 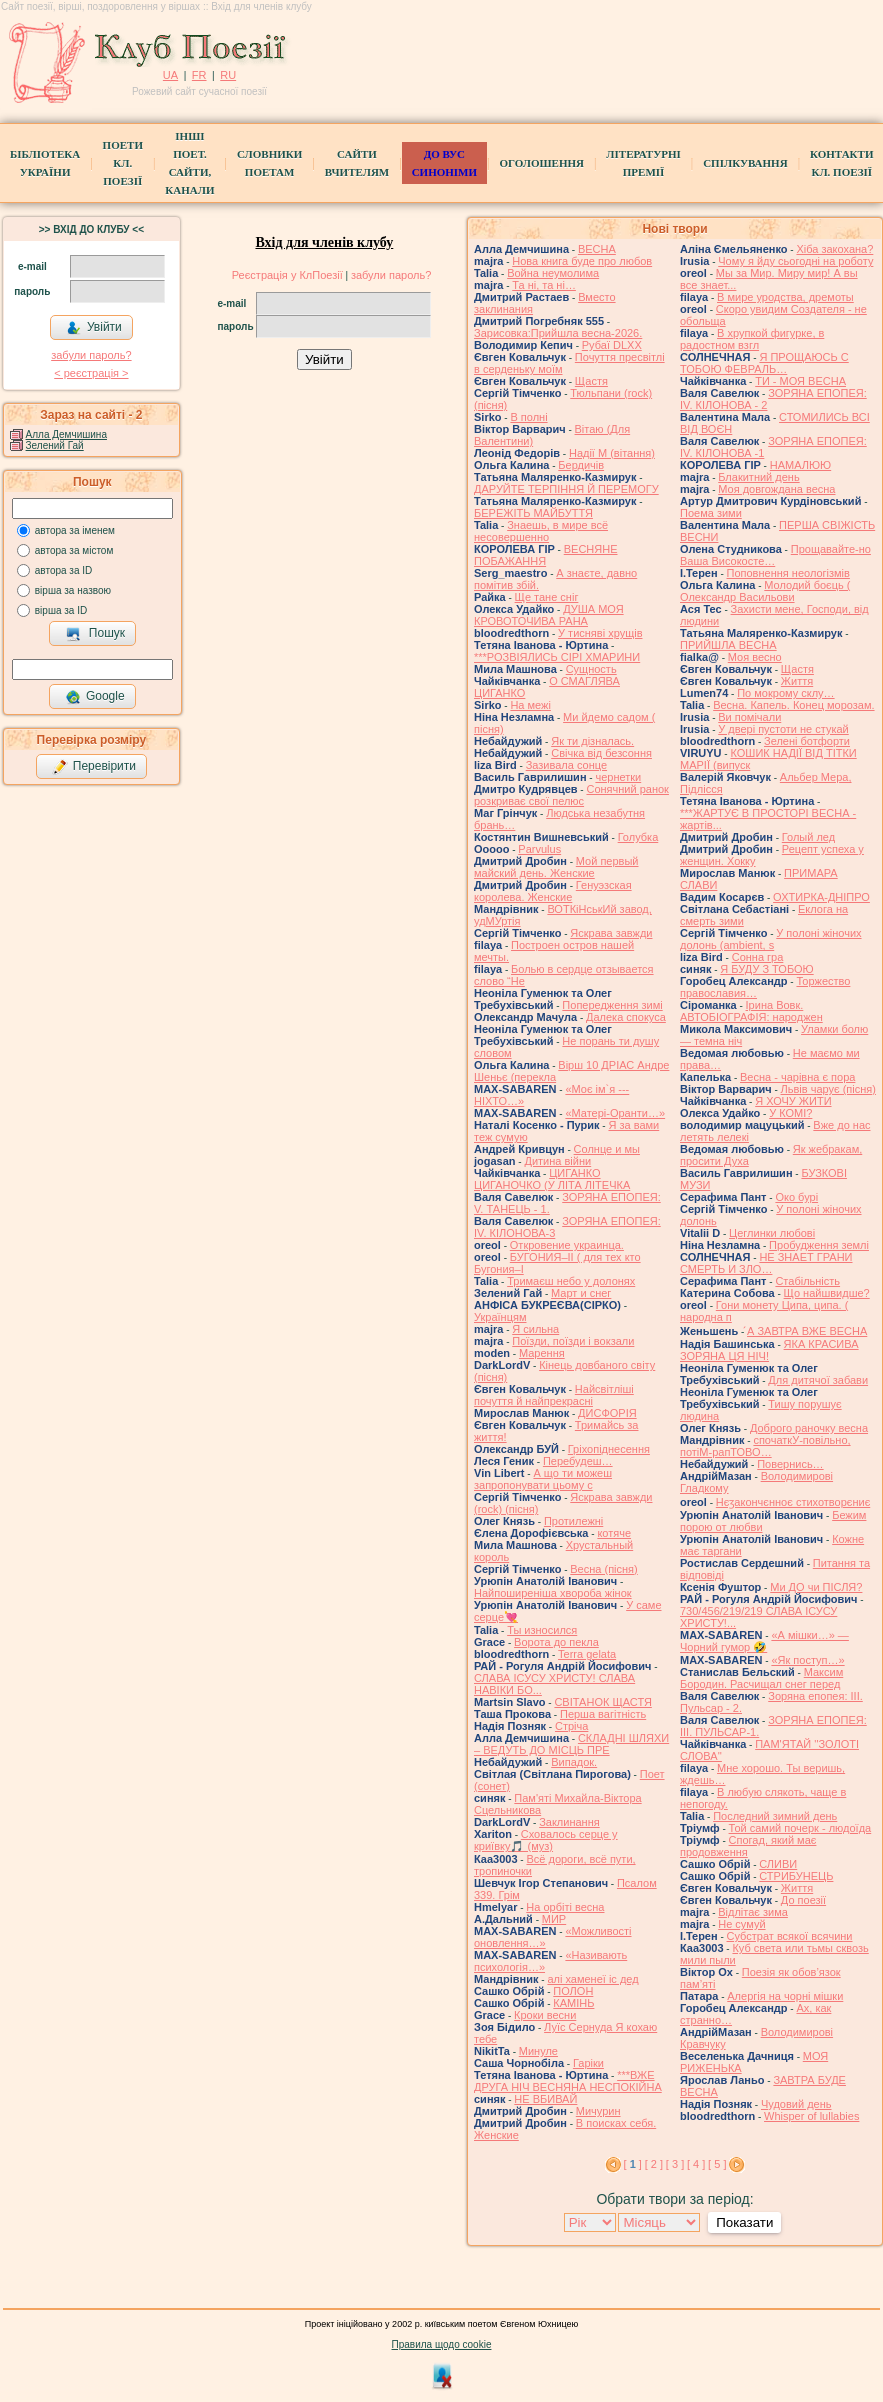 What do you see at coordinates (75, 530) in the screenshot?
I see `автора за іменем` at bounding box center [75, 530].